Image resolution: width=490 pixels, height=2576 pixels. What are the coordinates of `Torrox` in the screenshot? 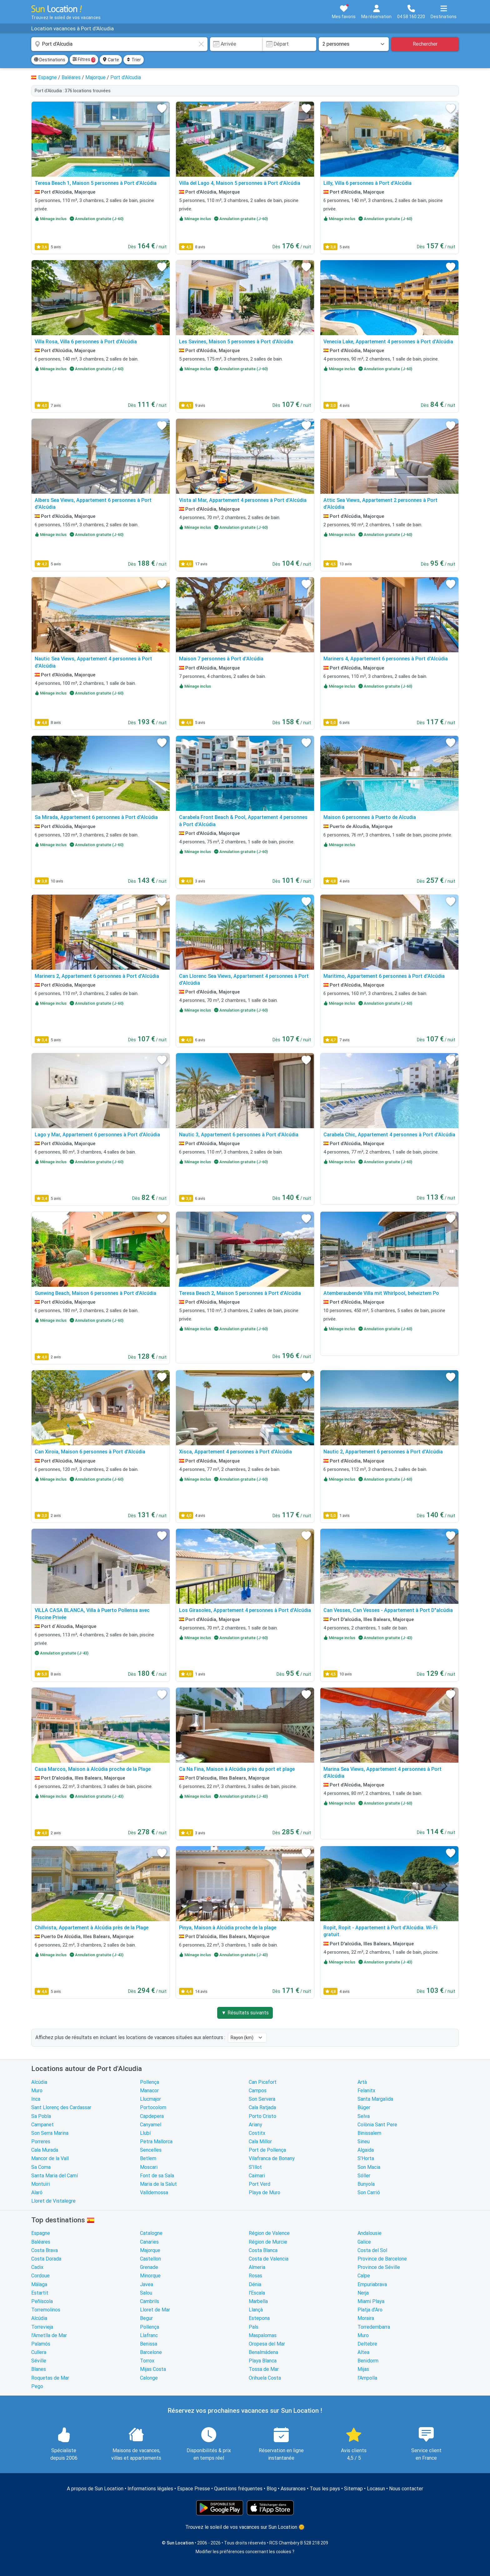 It's located at (147, 2361).